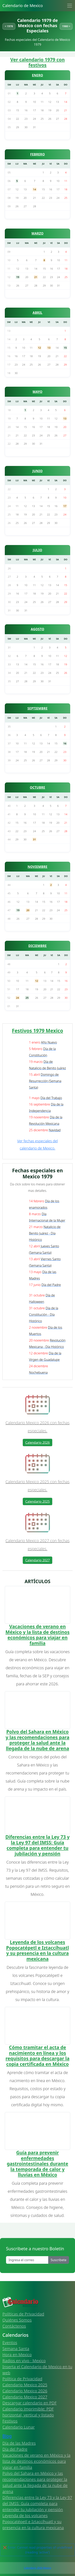  I want to click on Calendario 2026 [button], so click(37, 1442).